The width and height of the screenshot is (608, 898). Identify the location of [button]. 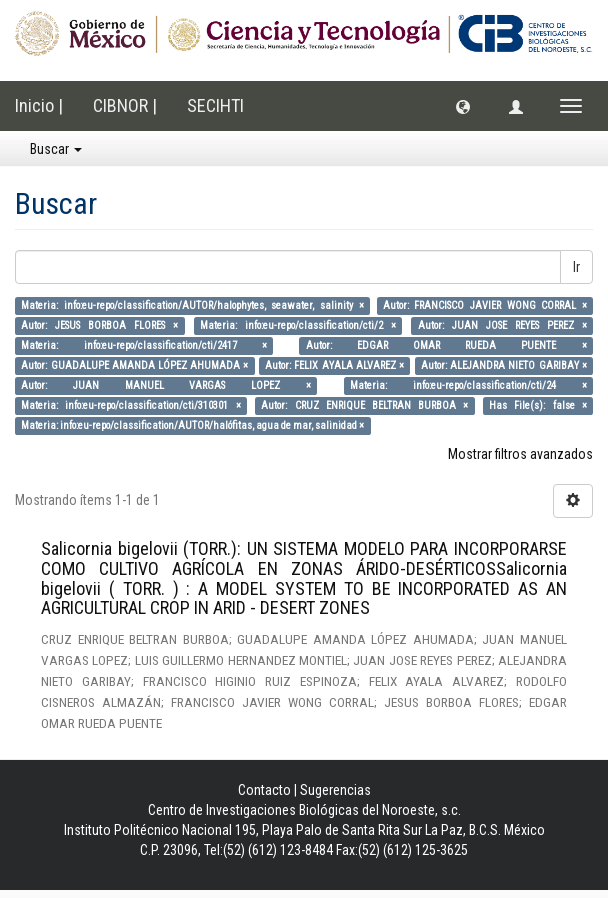
(463, 106).